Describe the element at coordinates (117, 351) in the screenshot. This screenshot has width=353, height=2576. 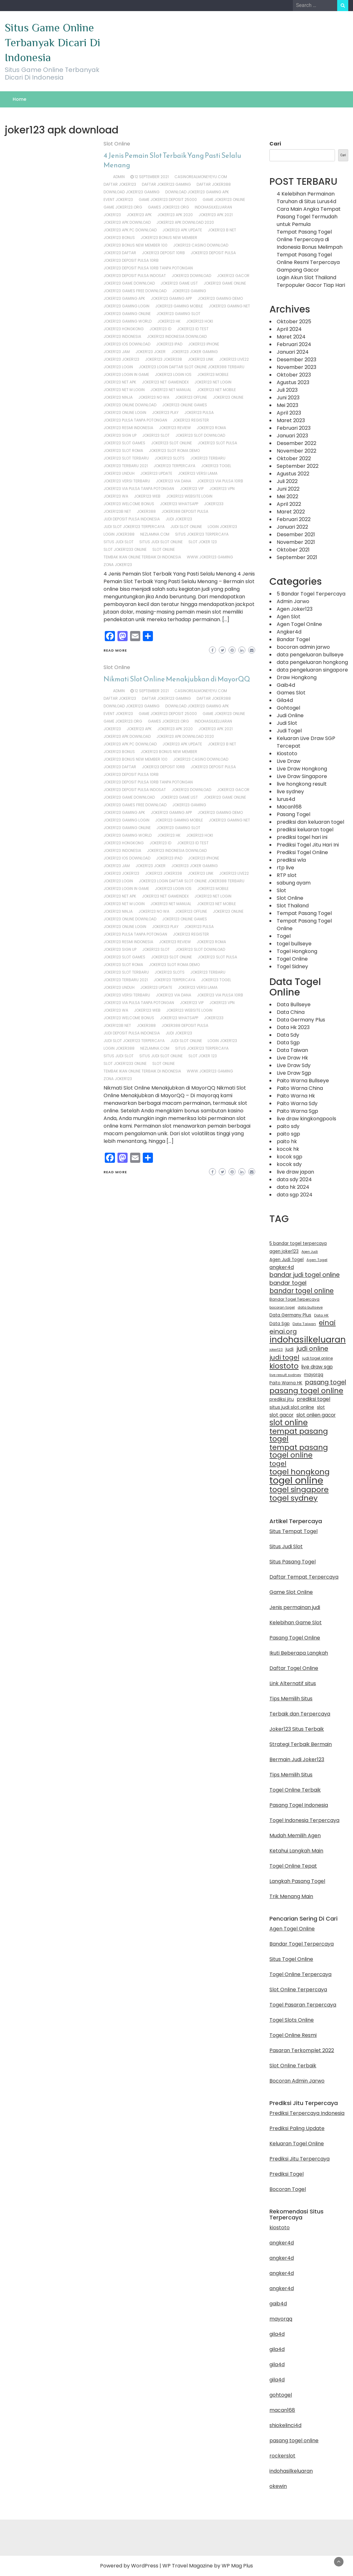
I see `joker123 jam` at that location.